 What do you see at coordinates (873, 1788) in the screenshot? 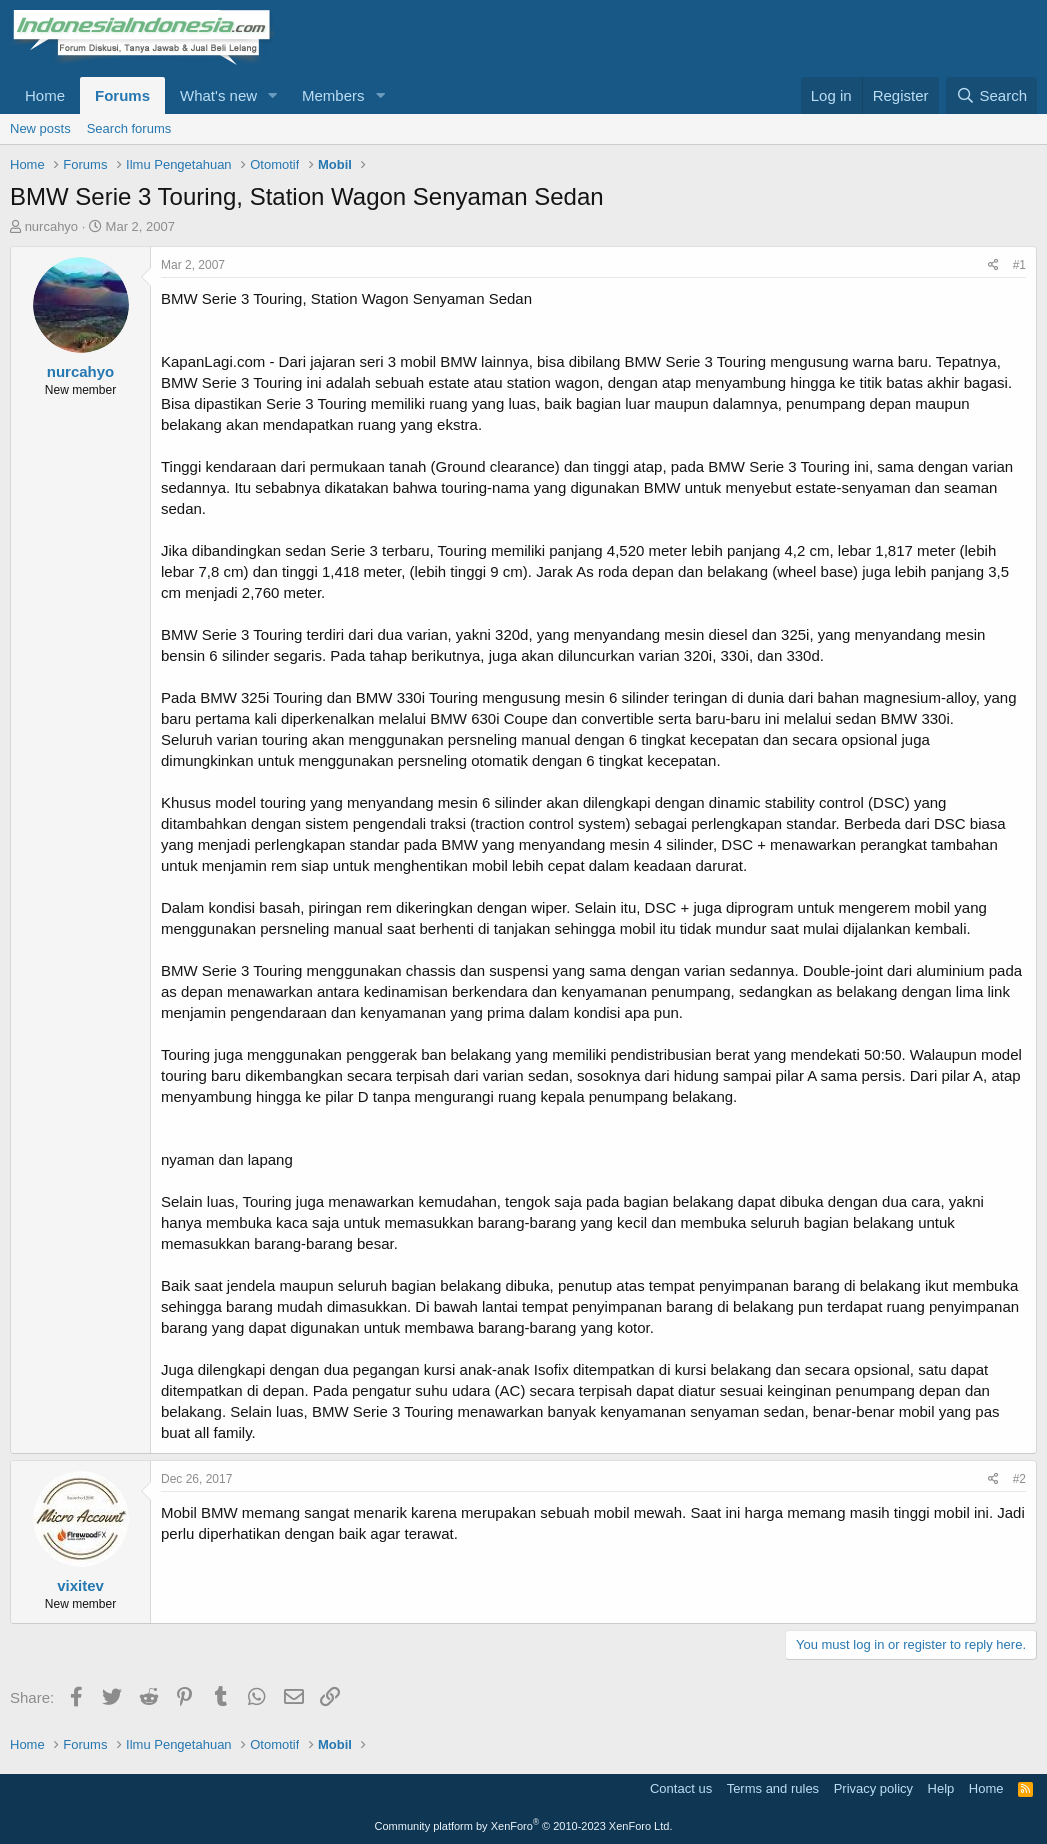
I see `Privacy policy` at bounding box center [873, 1788].